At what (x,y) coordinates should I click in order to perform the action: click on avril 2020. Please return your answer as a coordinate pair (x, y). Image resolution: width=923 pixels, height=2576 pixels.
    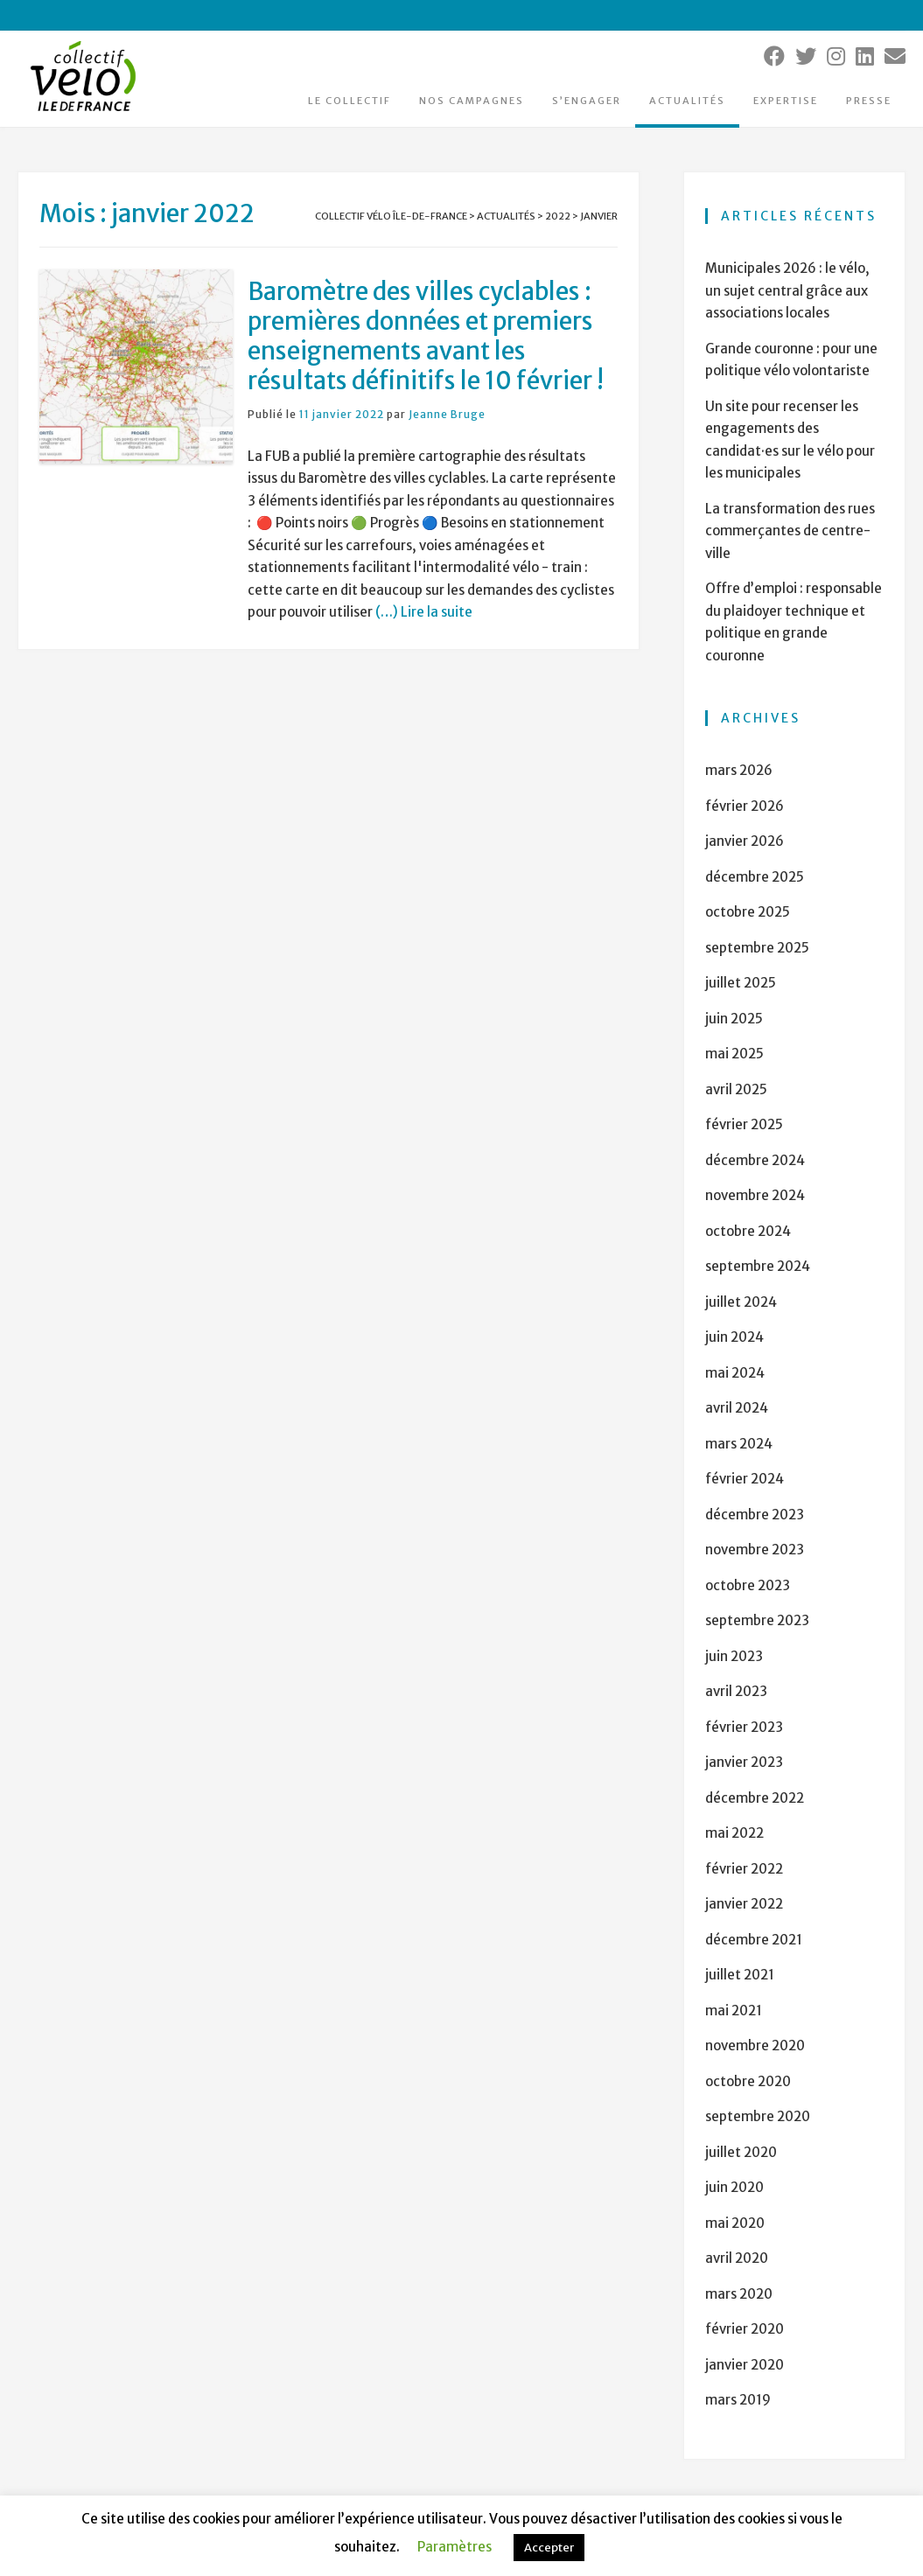
    Looking at the image, I should click on (736, 2258).